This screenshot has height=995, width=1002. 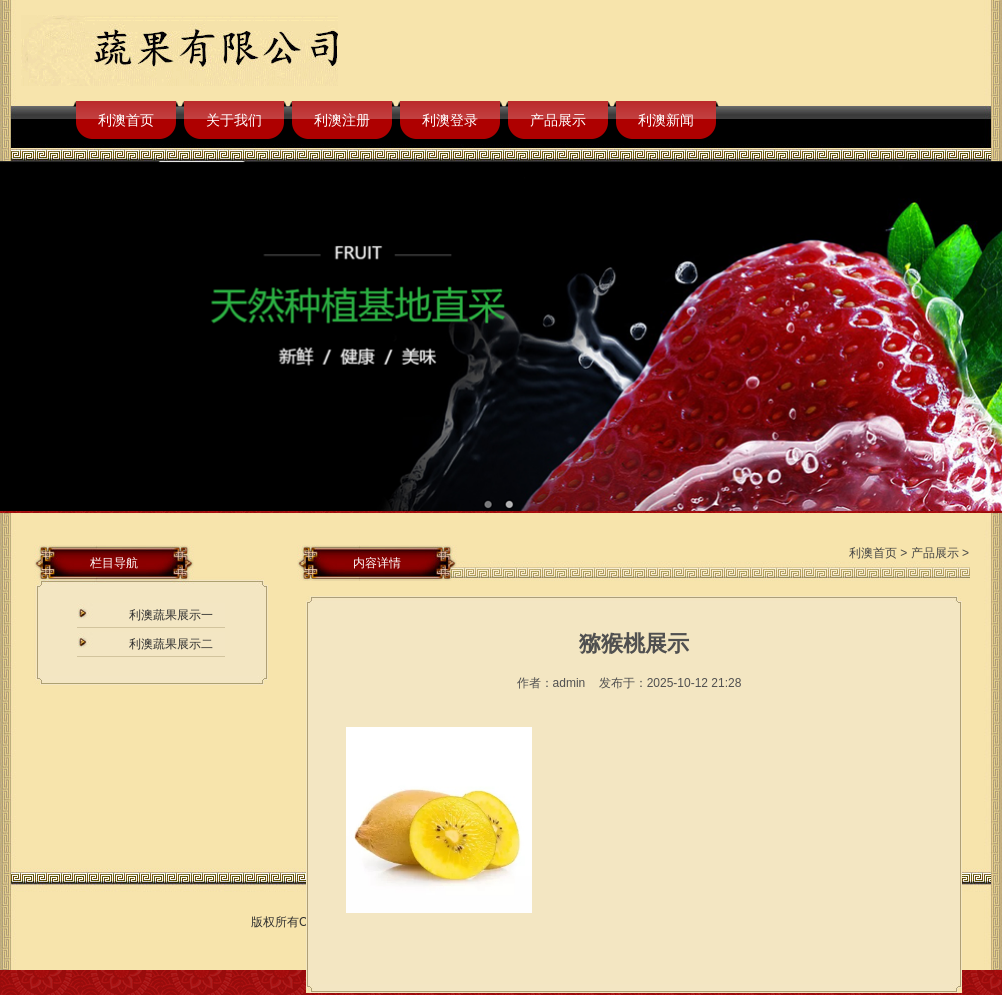 What do you see at coordinates (342, 120) in the screenshot?
I see `利澳注册` at bounding box center [342, 120].